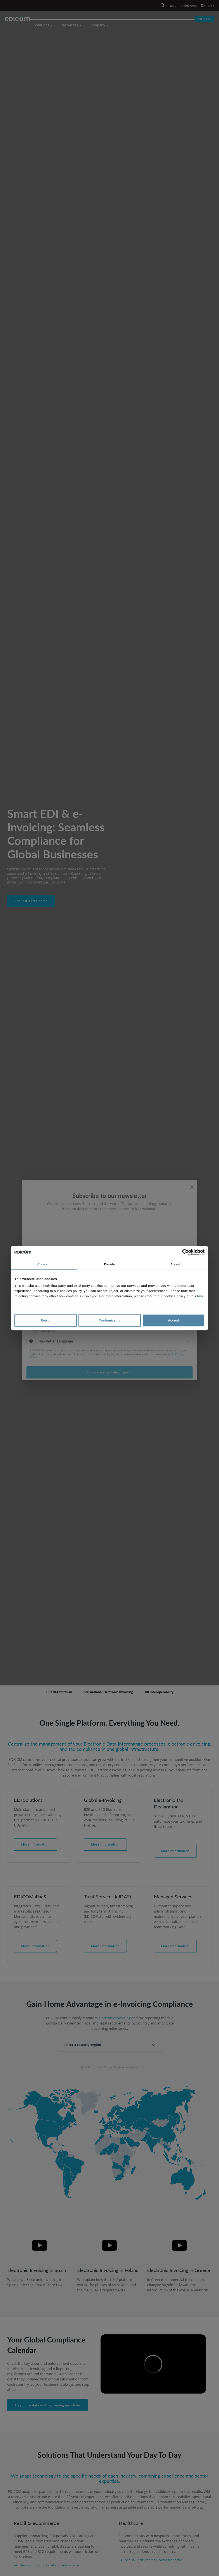 The height and width of the screenshot is (2576, 219). Describe the element at coordinates (44, 1264) in the screenshot. I see `Consent [tab]` at that location.